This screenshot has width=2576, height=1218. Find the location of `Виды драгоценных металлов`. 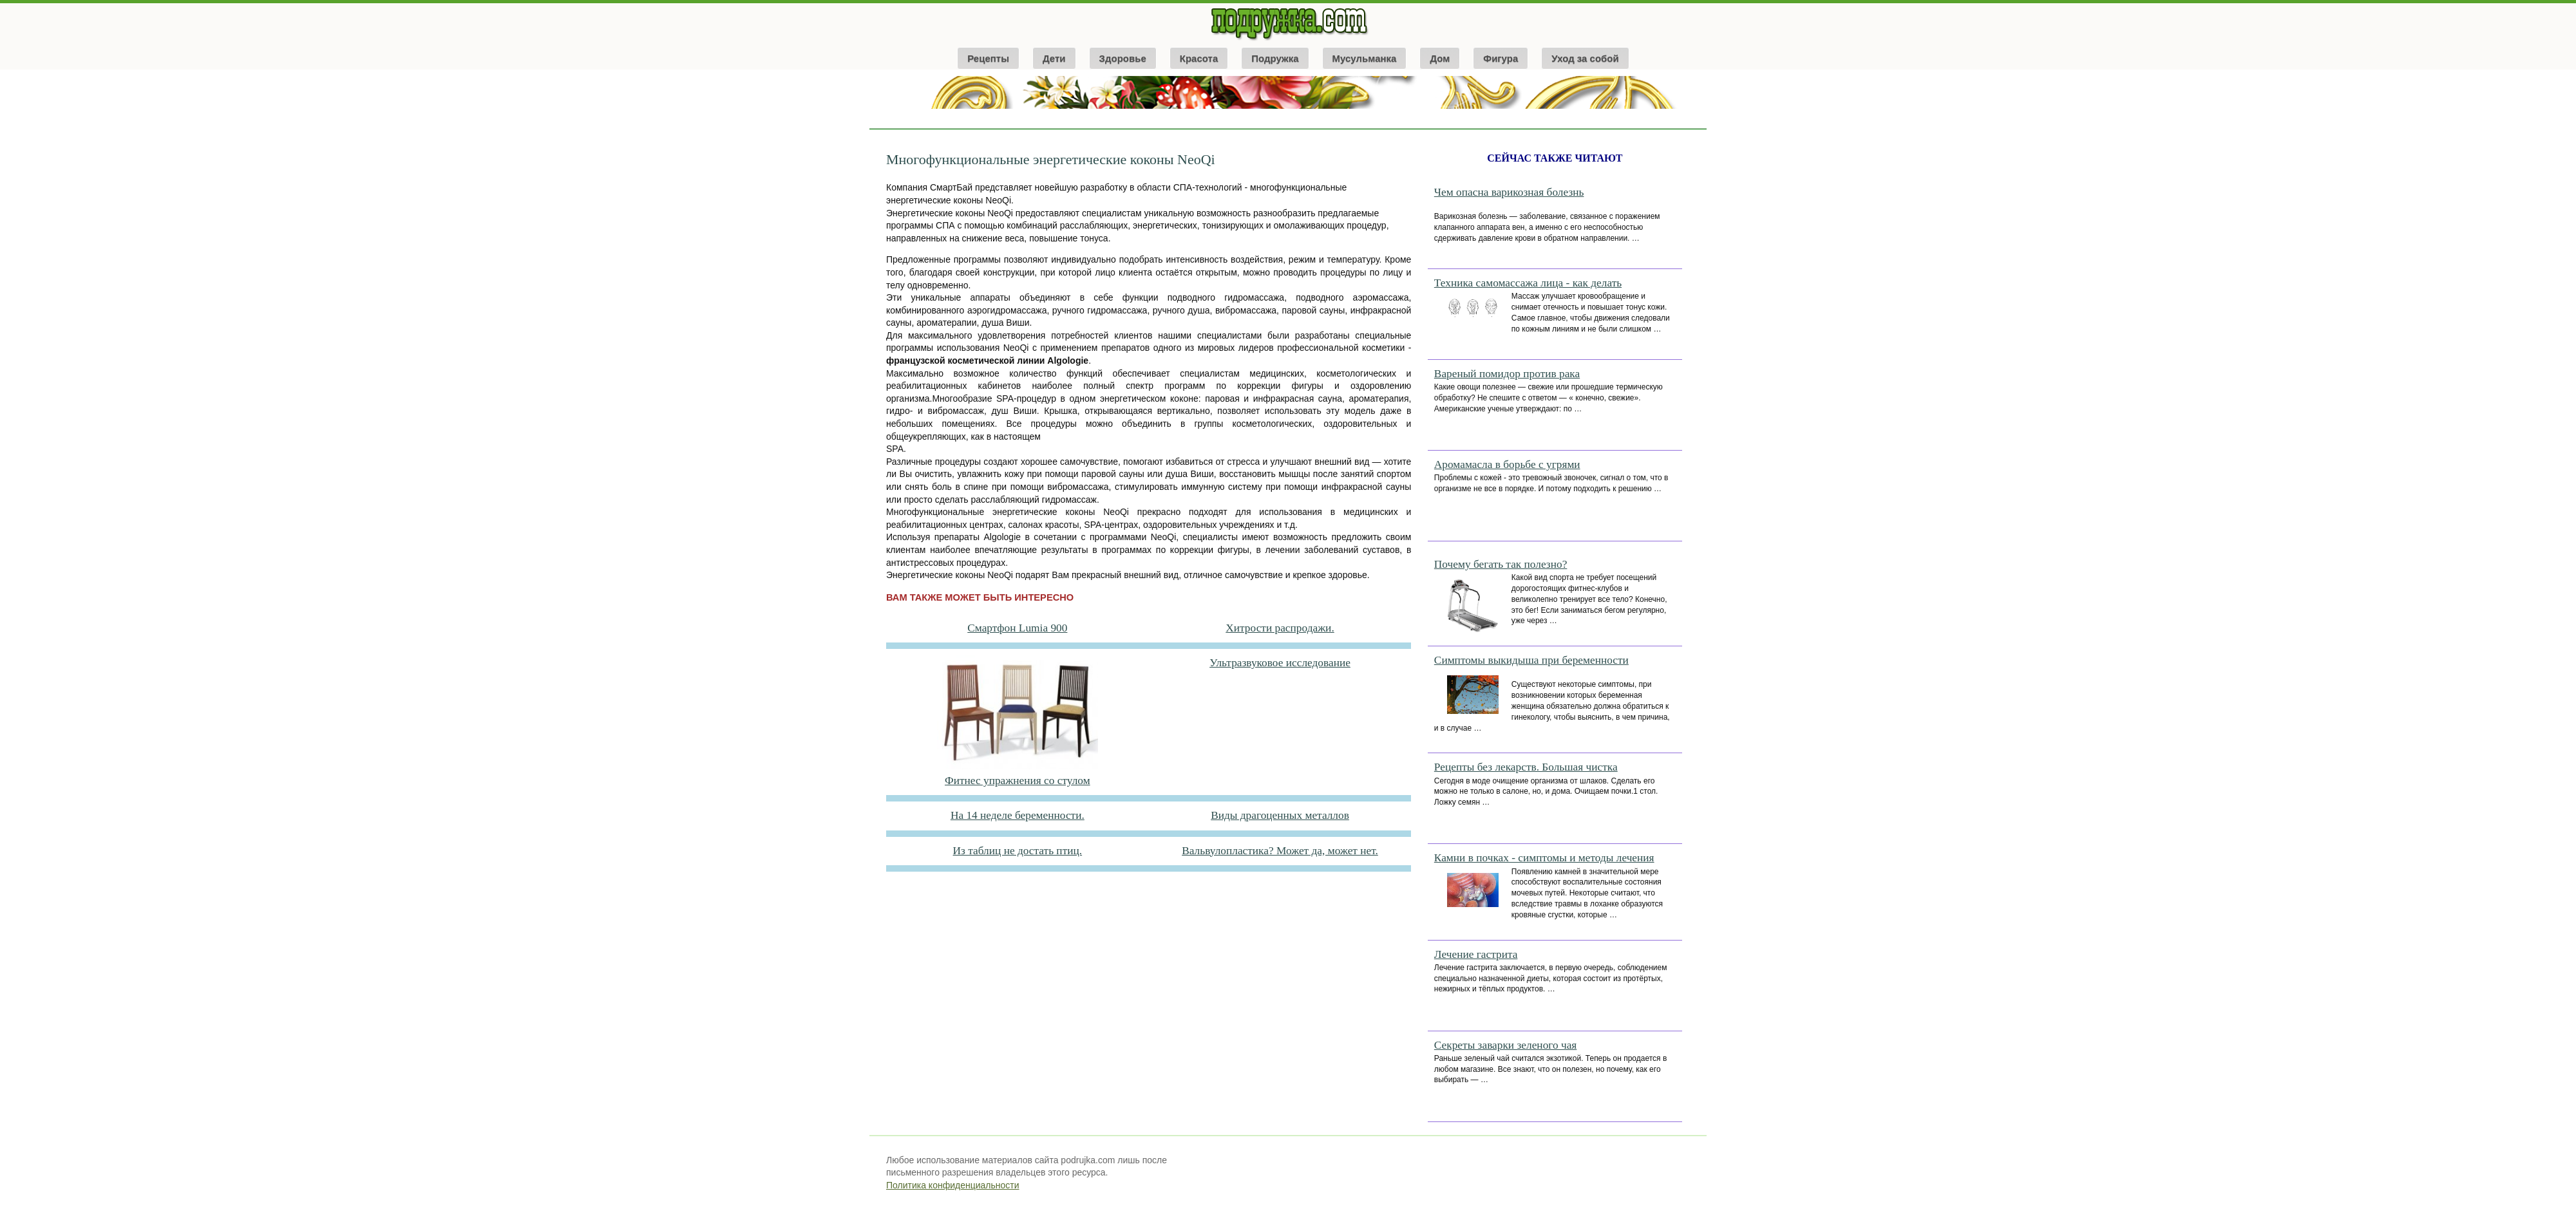

Виды драгоценных металлов is located at coordinates (1280, 815).